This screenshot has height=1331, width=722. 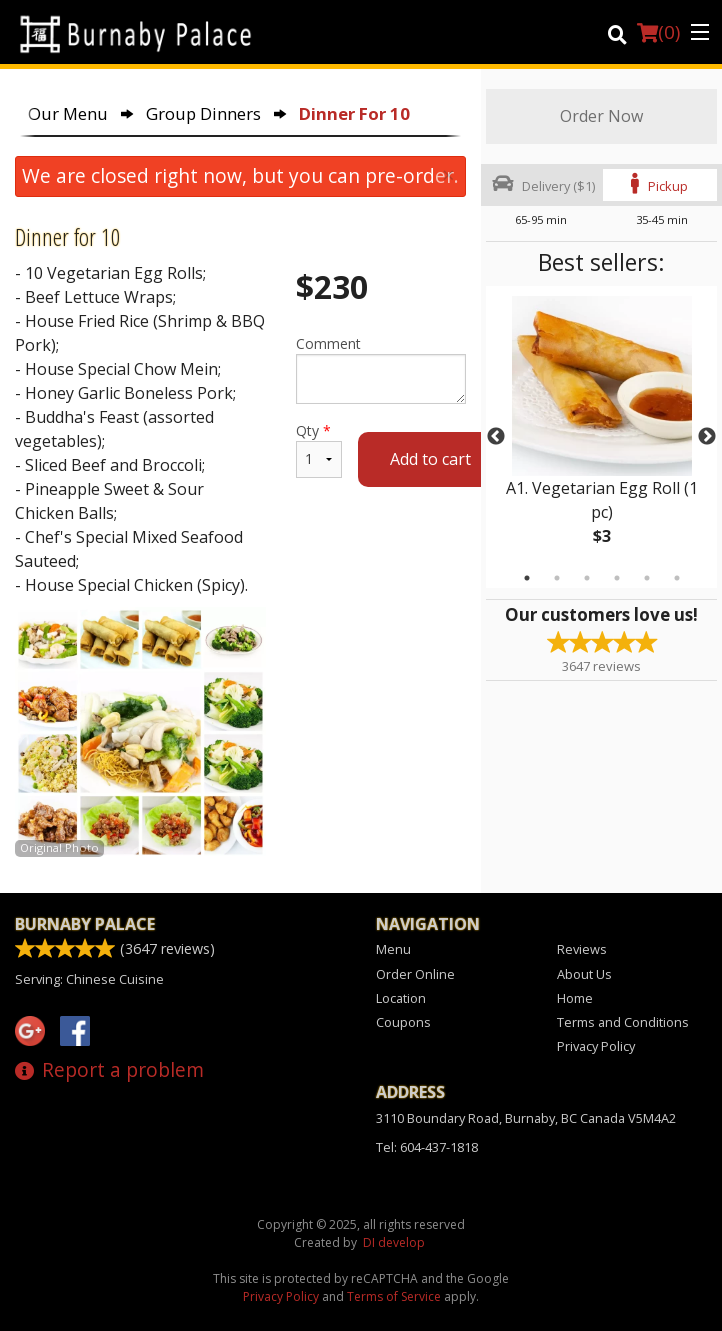 What do you see at coordinates (527, 578) in the screenshot?
I see `1 [tab]` at bounding box center [527, 578].